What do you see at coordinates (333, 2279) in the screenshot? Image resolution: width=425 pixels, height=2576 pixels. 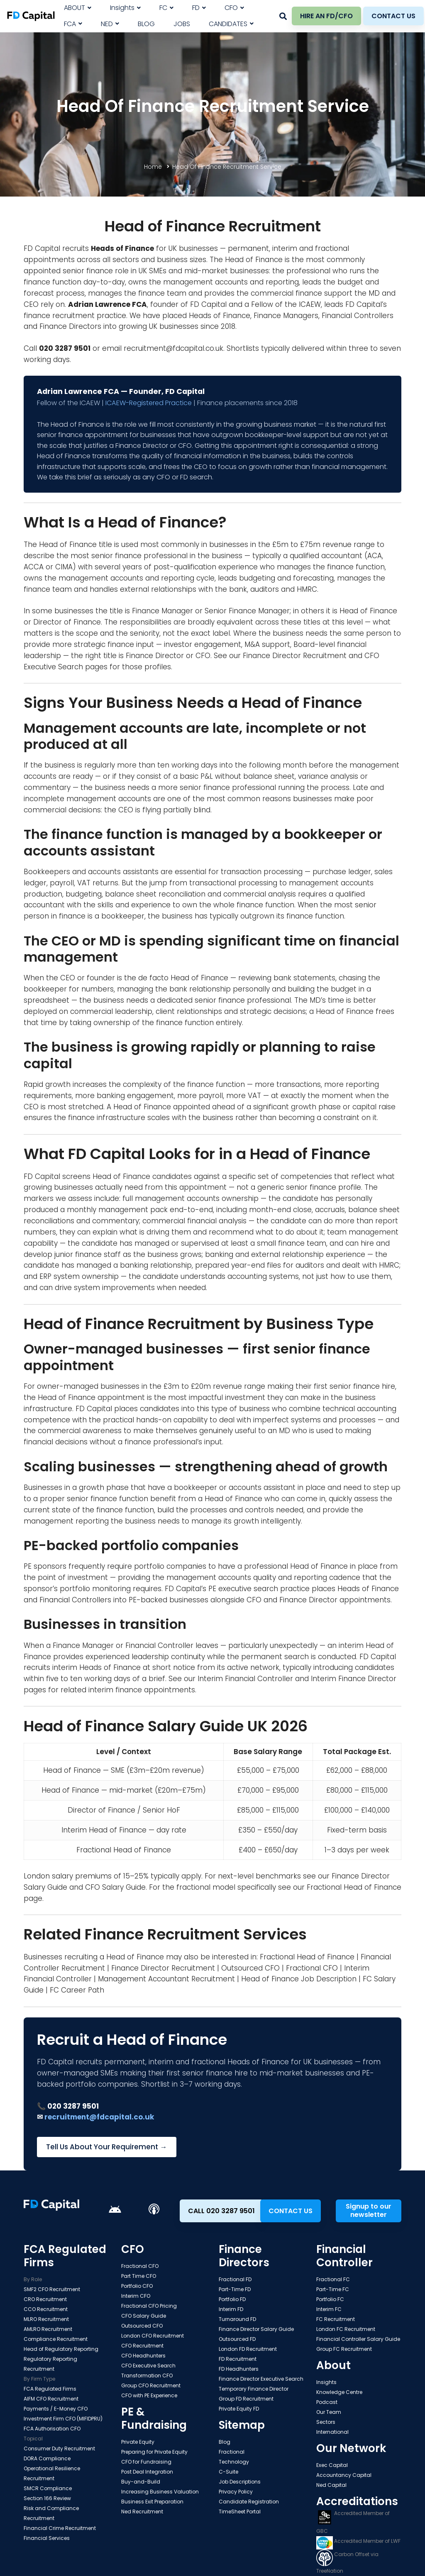 I see `Fractional FC` at bounding box center [333, 2279].